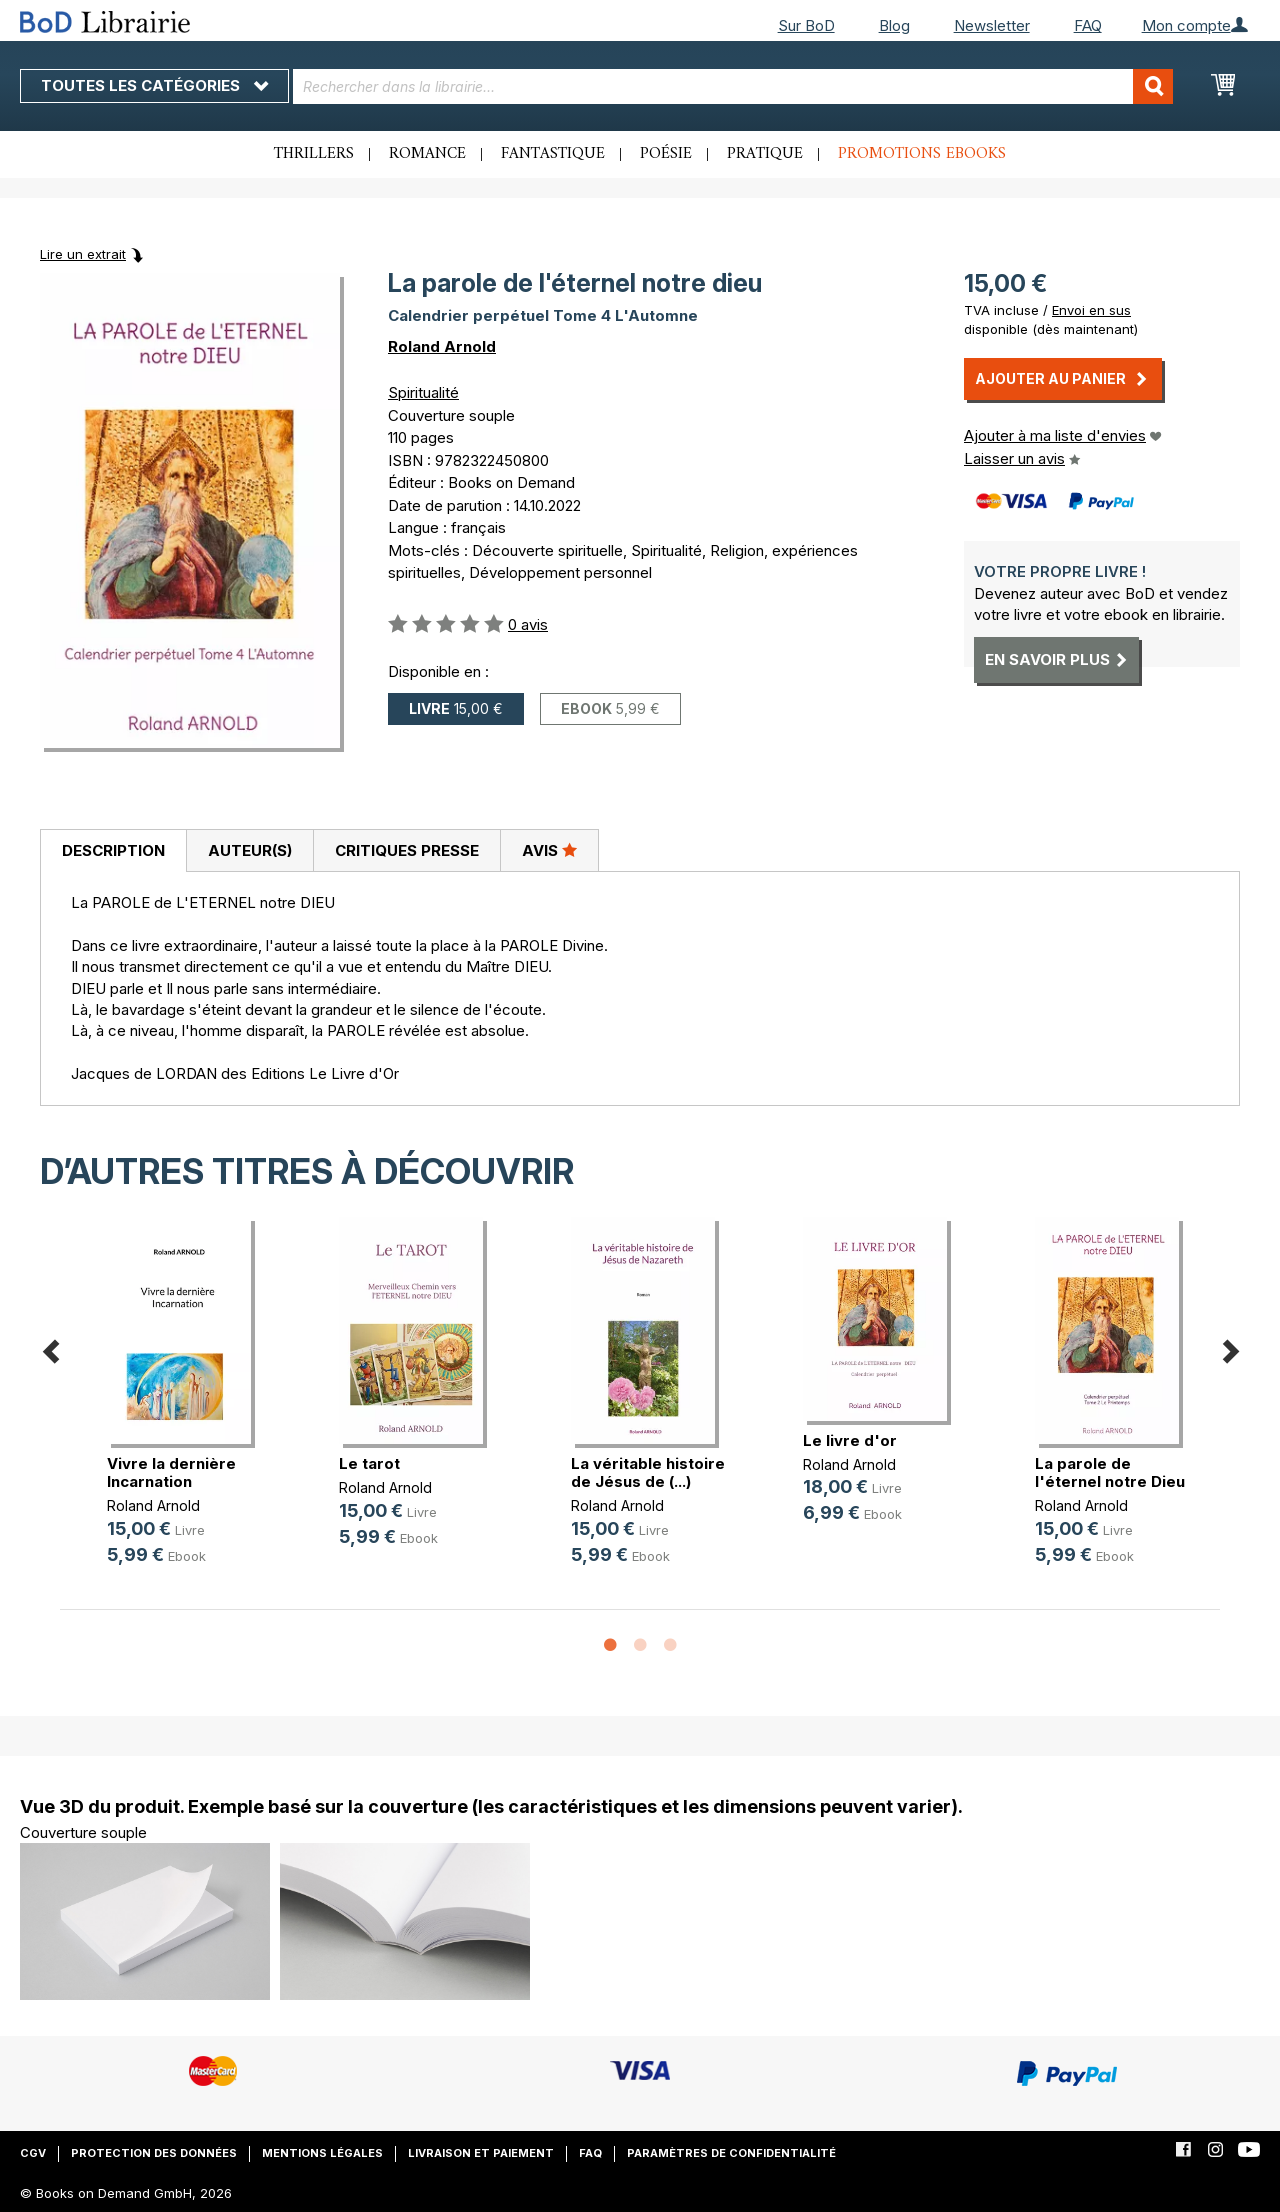 The width and height of the screenshot is (1280, 2212). What do you see at coordinates (407, 850) in the screenshot?
I see `Critiques presse` at bounding box center [407, 850].